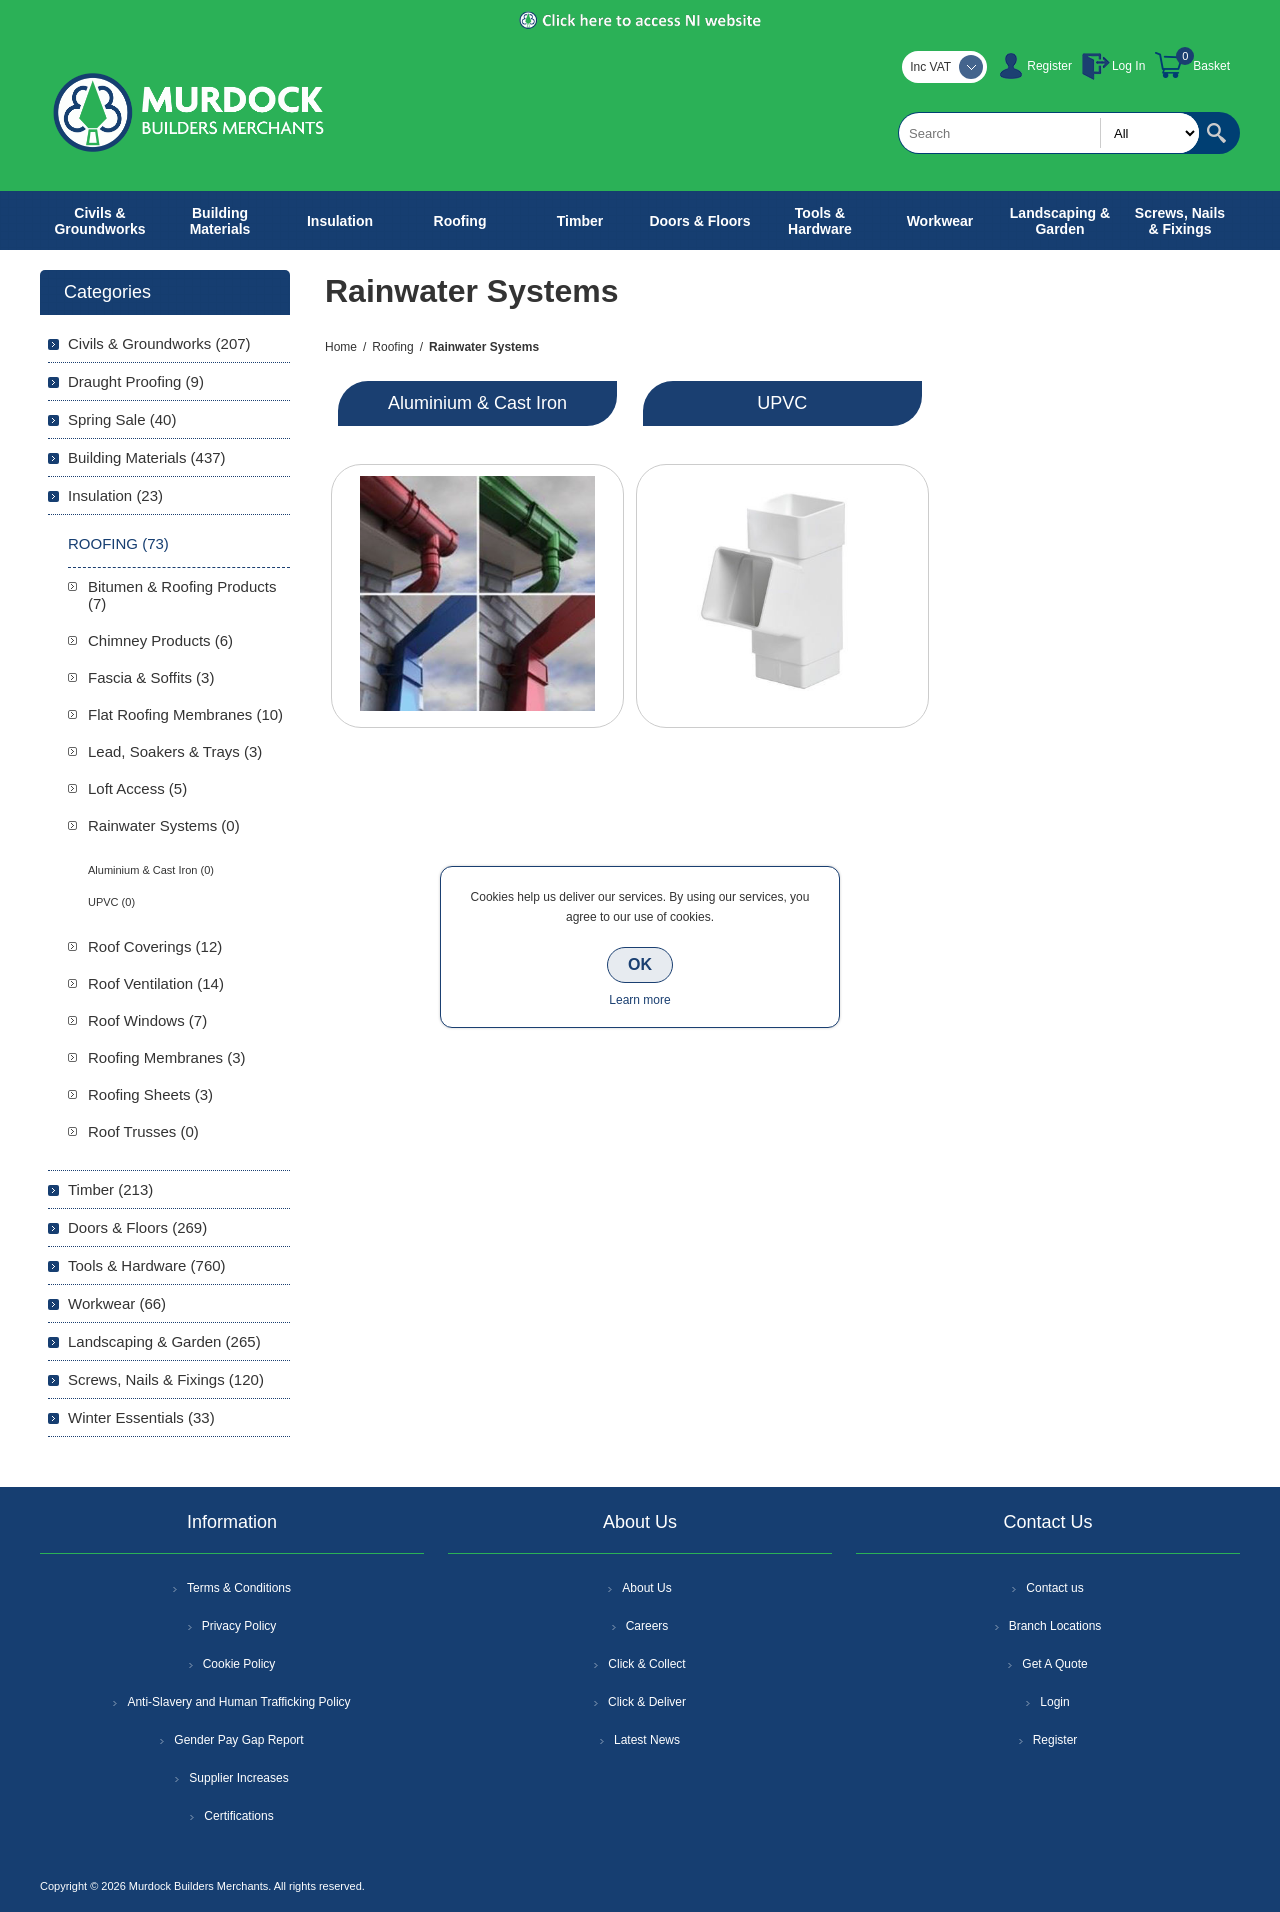  Describe the element at coordinates (1055, 1626) in the screenshot. I see `Branch Locations` at that location.